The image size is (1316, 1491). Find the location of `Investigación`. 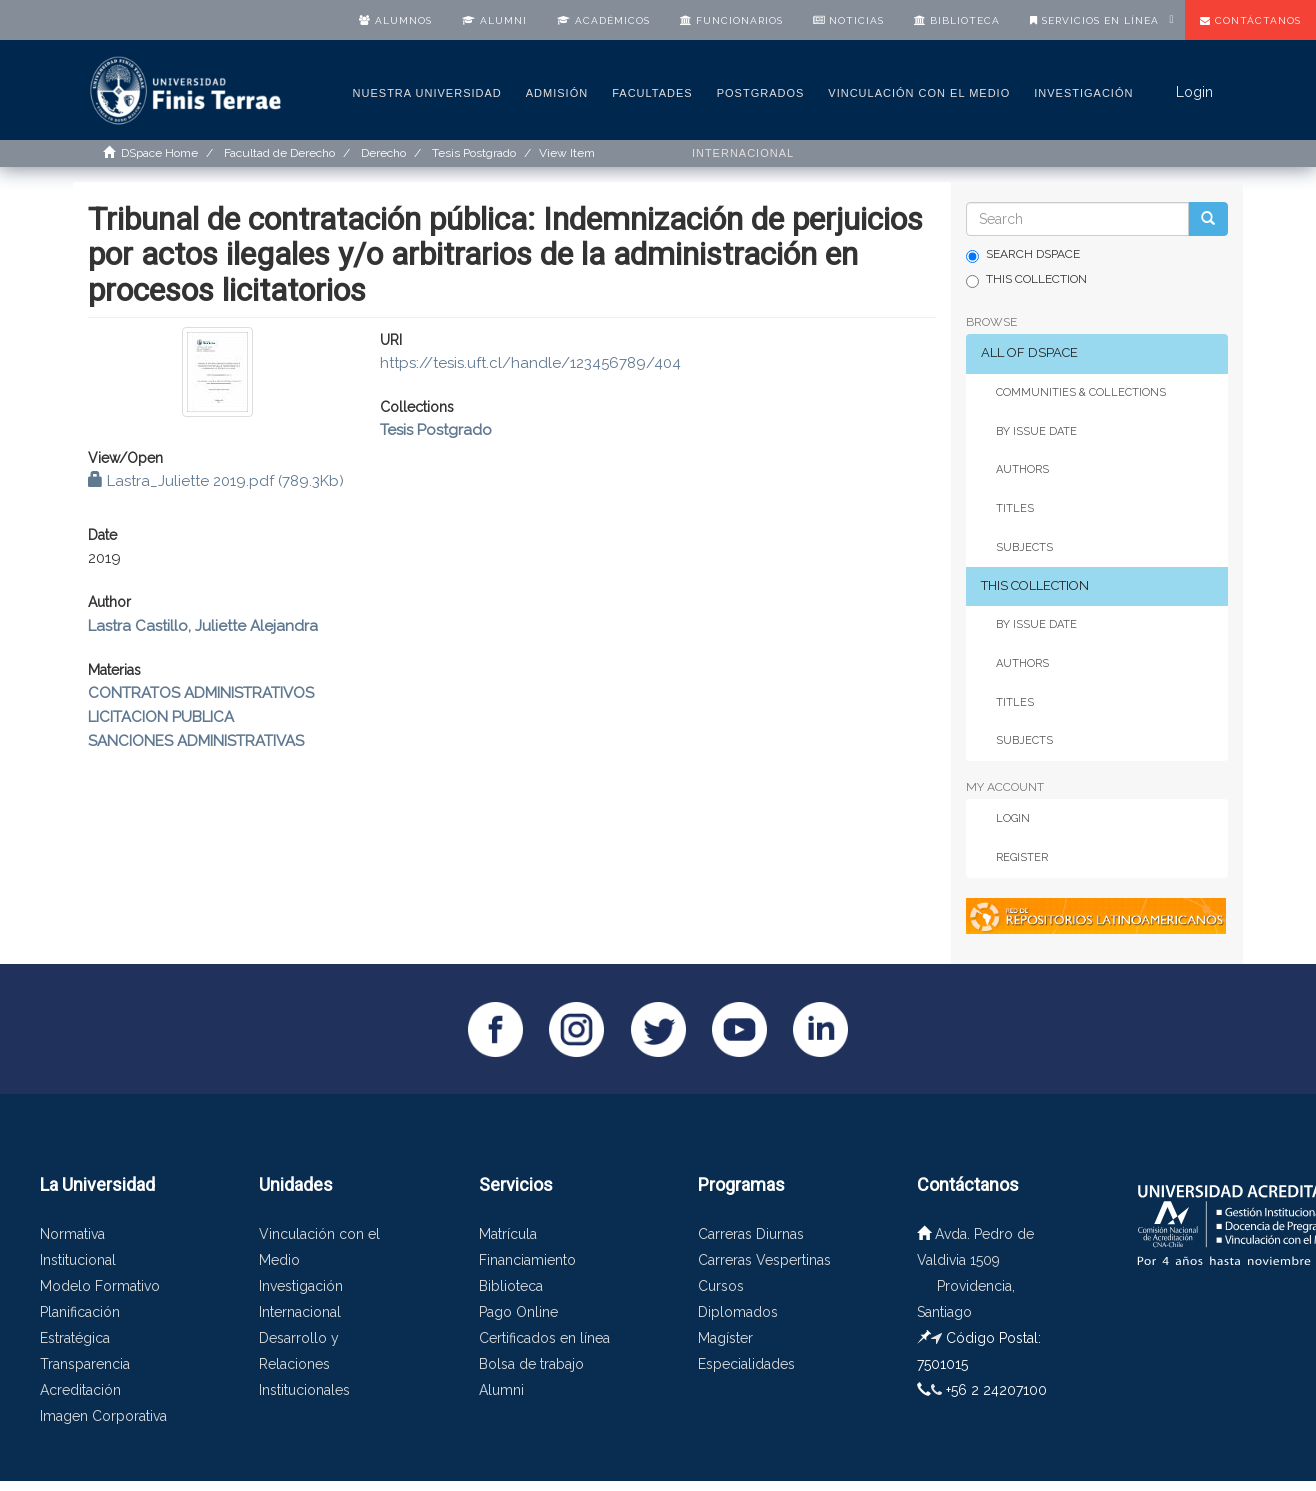

Investigación is located at coordinates (1083, 93).